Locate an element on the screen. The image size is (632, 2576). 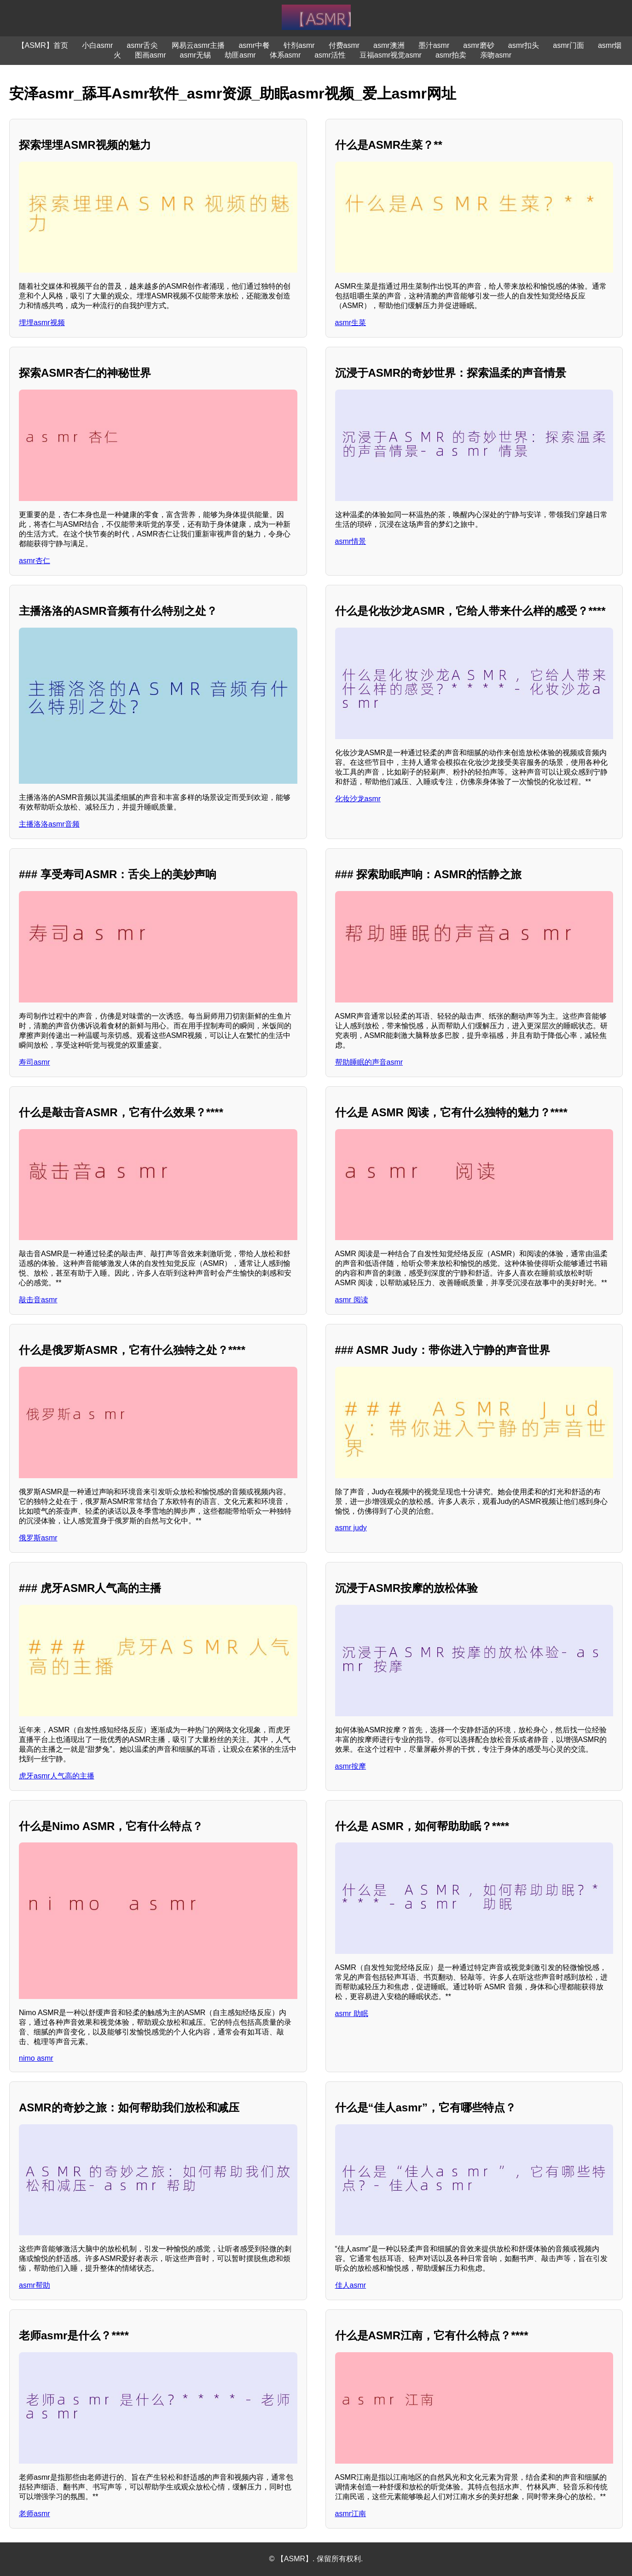
asmr门面 is located at coordinates (568, 45).